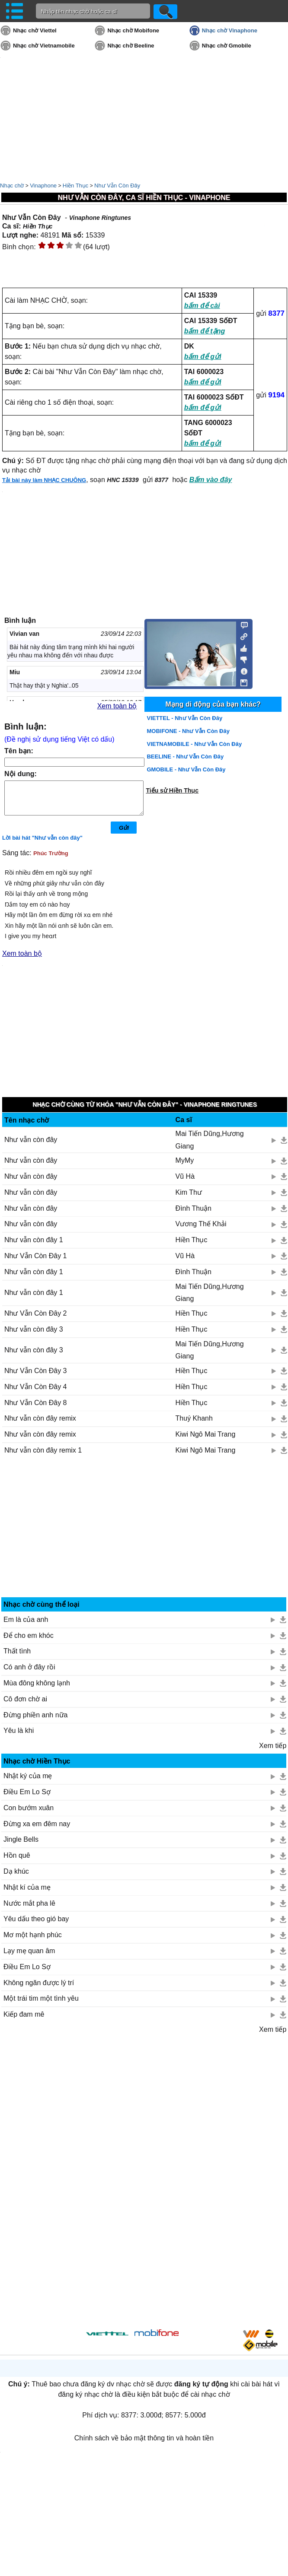 The width and height of the screenshot is (288, 2576). I want to click on MOBIFONE - Như Vẫn Còn Đây, so click(188, 731).